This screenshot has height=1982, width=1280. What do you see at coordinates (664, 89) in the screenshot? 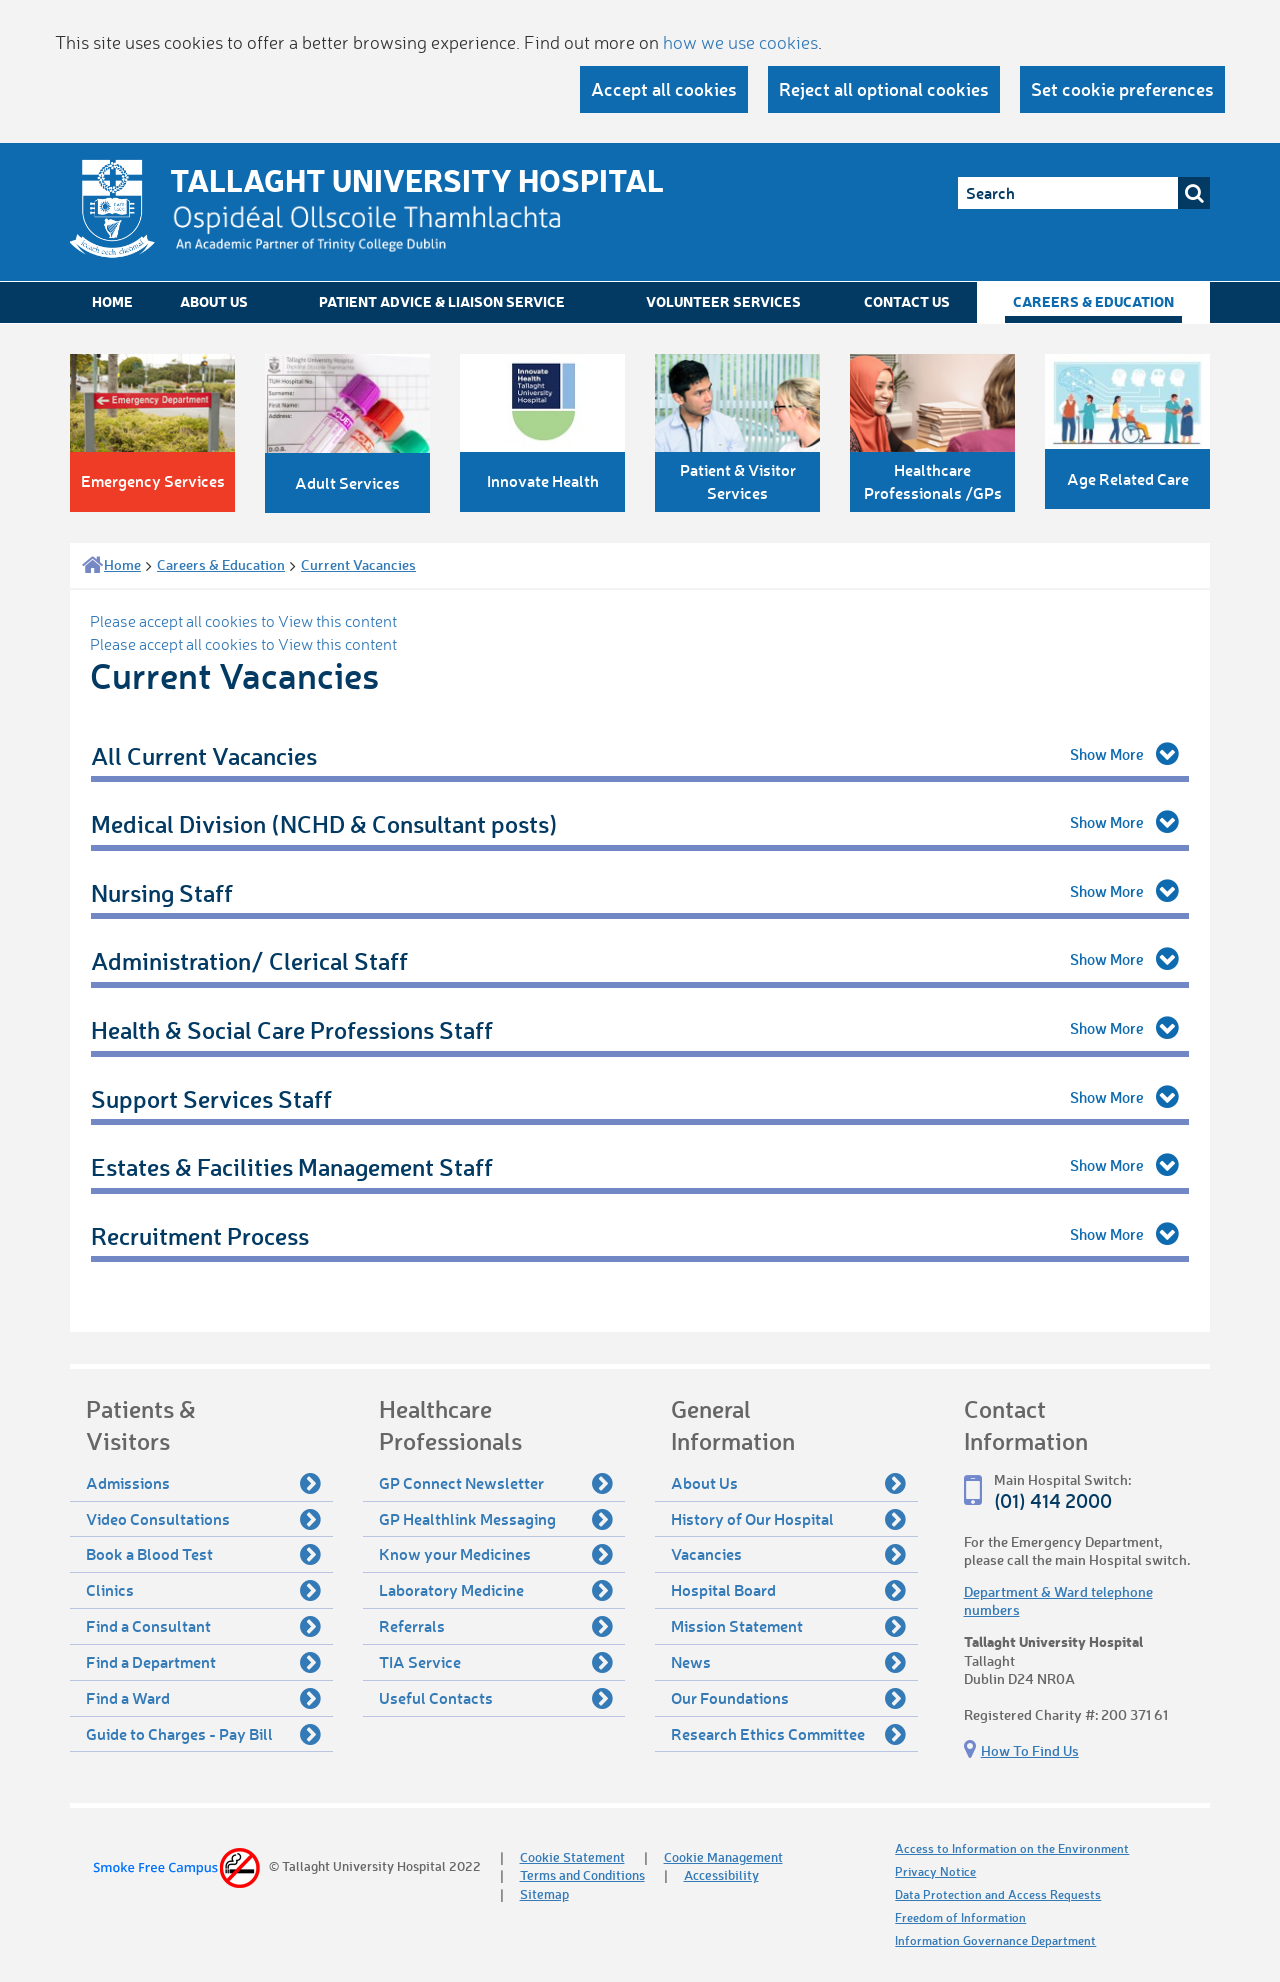
I see `Accept all cookies` at bounding box center [664, 89].